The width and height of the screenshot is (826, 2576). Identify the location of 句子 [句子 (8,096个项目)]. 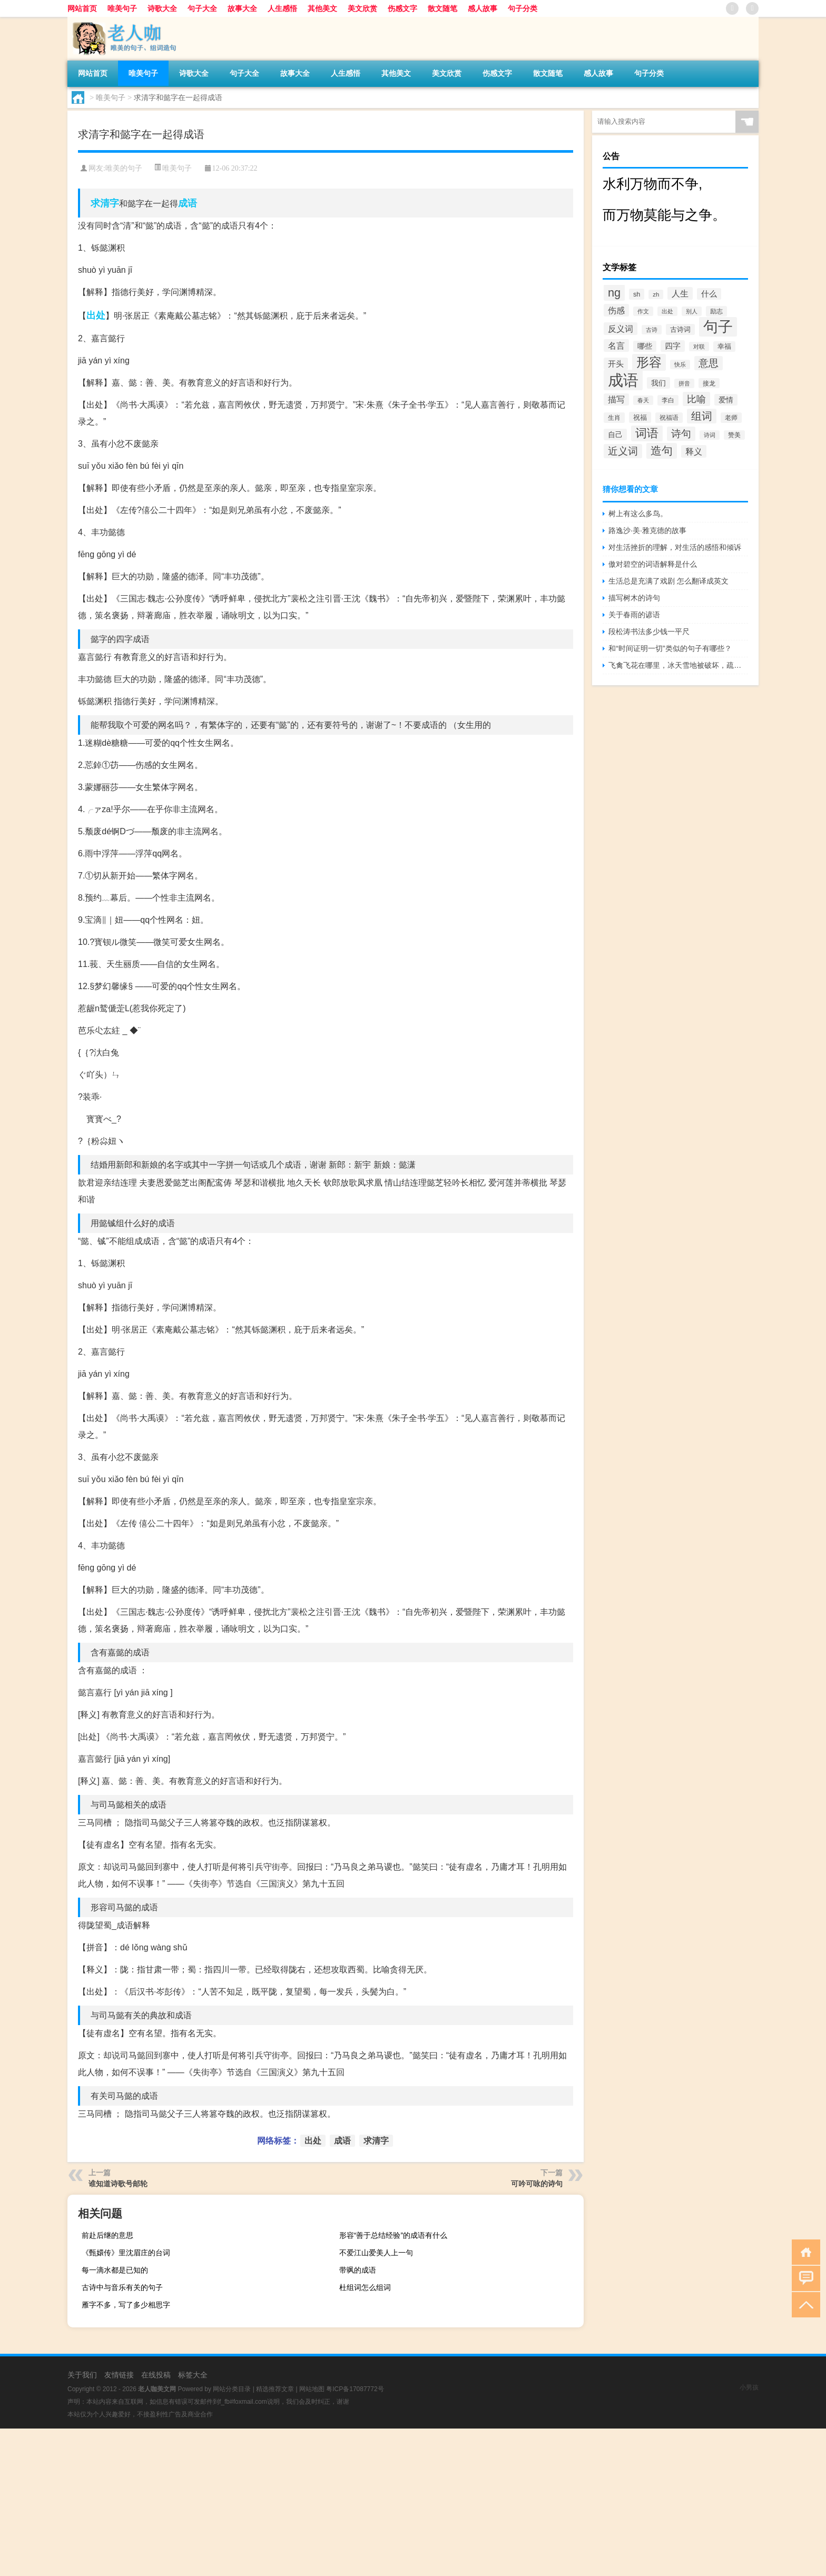
(718, 327).